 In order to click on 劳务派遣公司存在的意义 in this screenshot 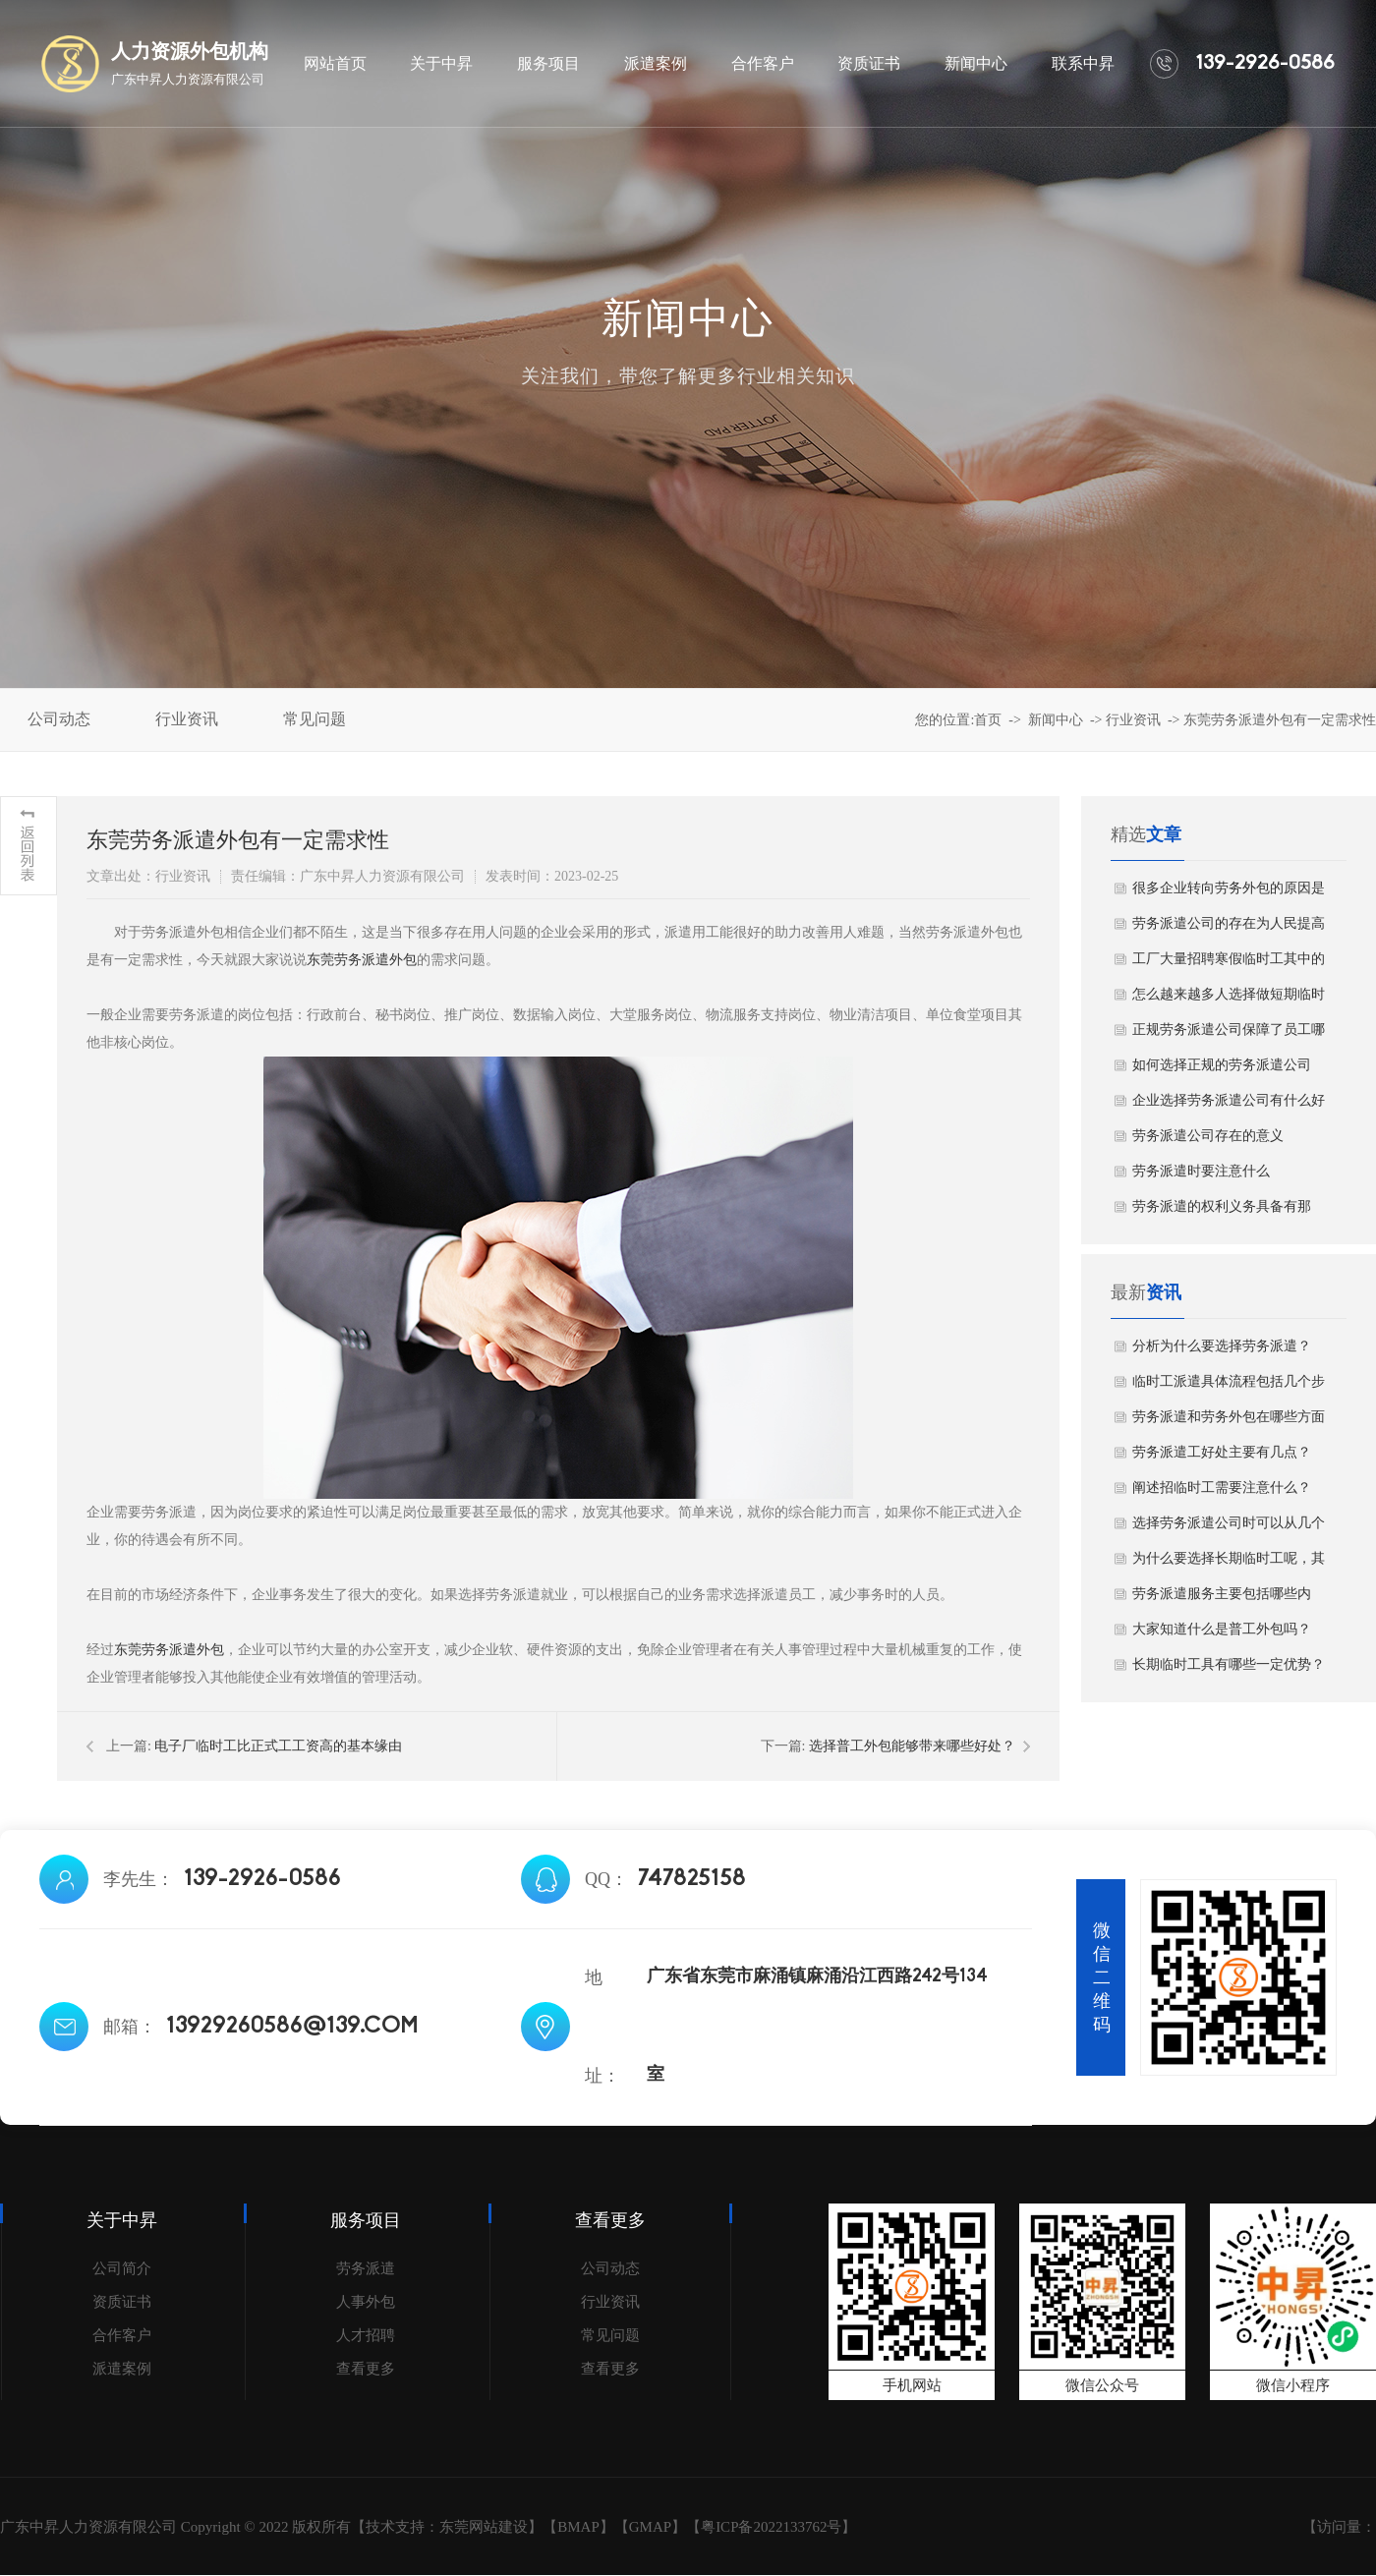, I will do `click(1208, 1135)`.